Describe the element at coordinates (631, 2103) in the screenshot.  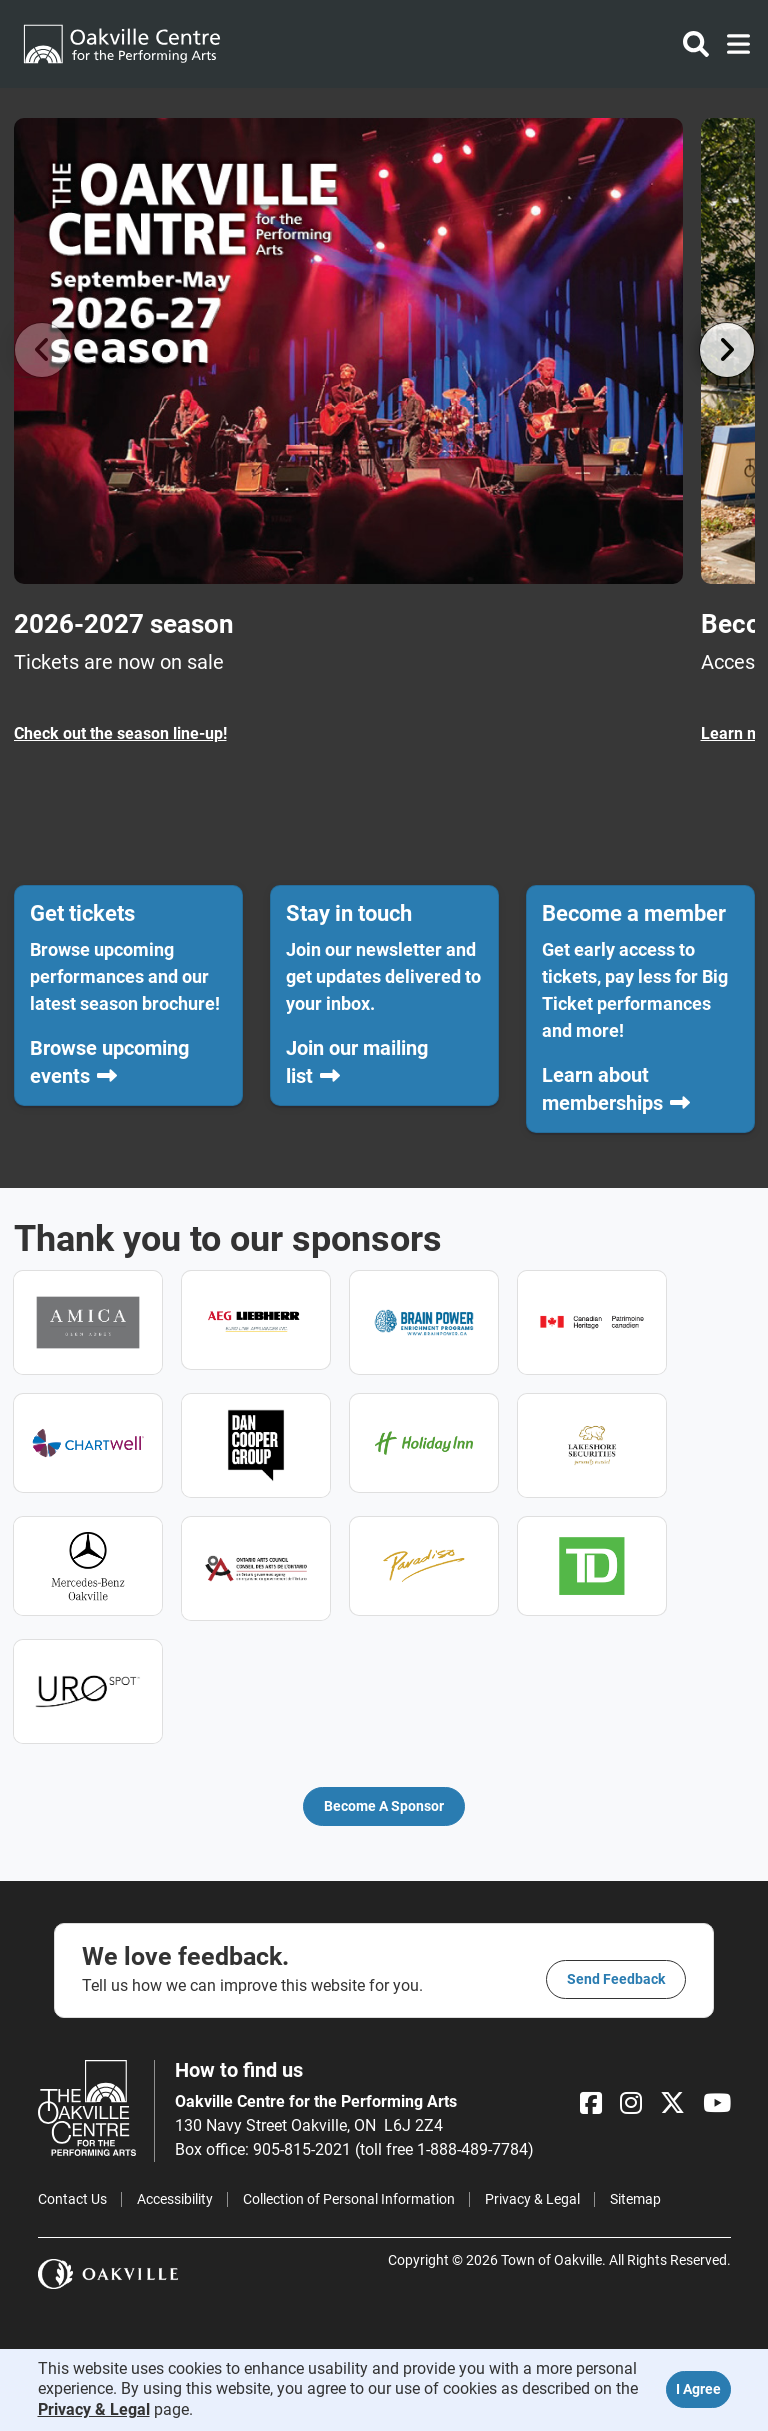
I see `[Instagram]` at that location.